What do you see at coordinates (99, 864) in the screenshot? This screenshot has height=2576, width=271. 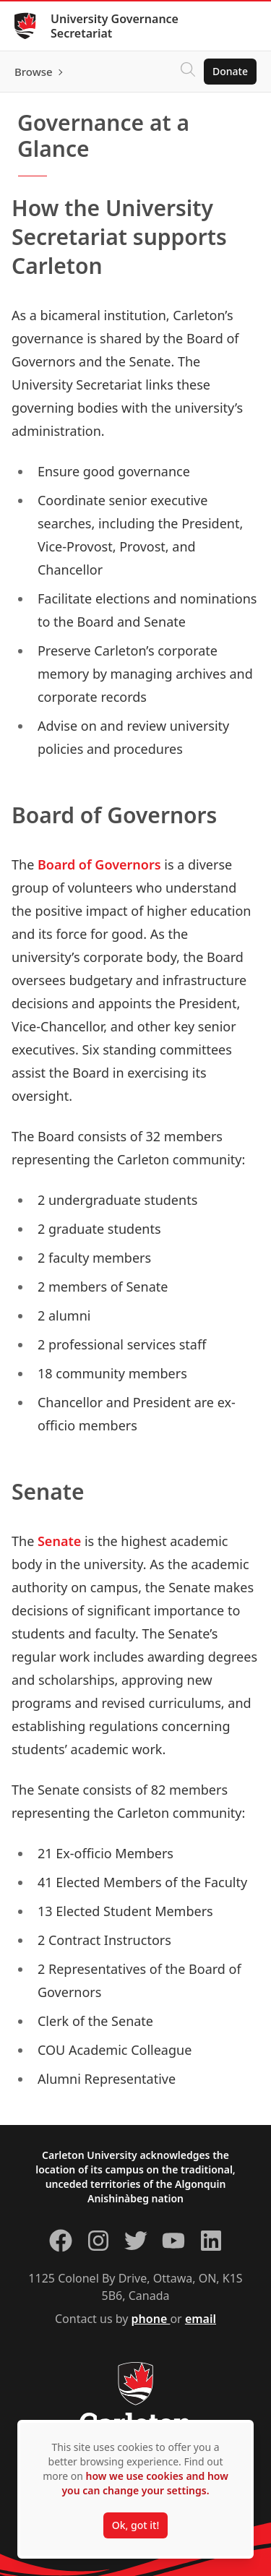 I see `Board of Governors` at bounding box center [99, 864].